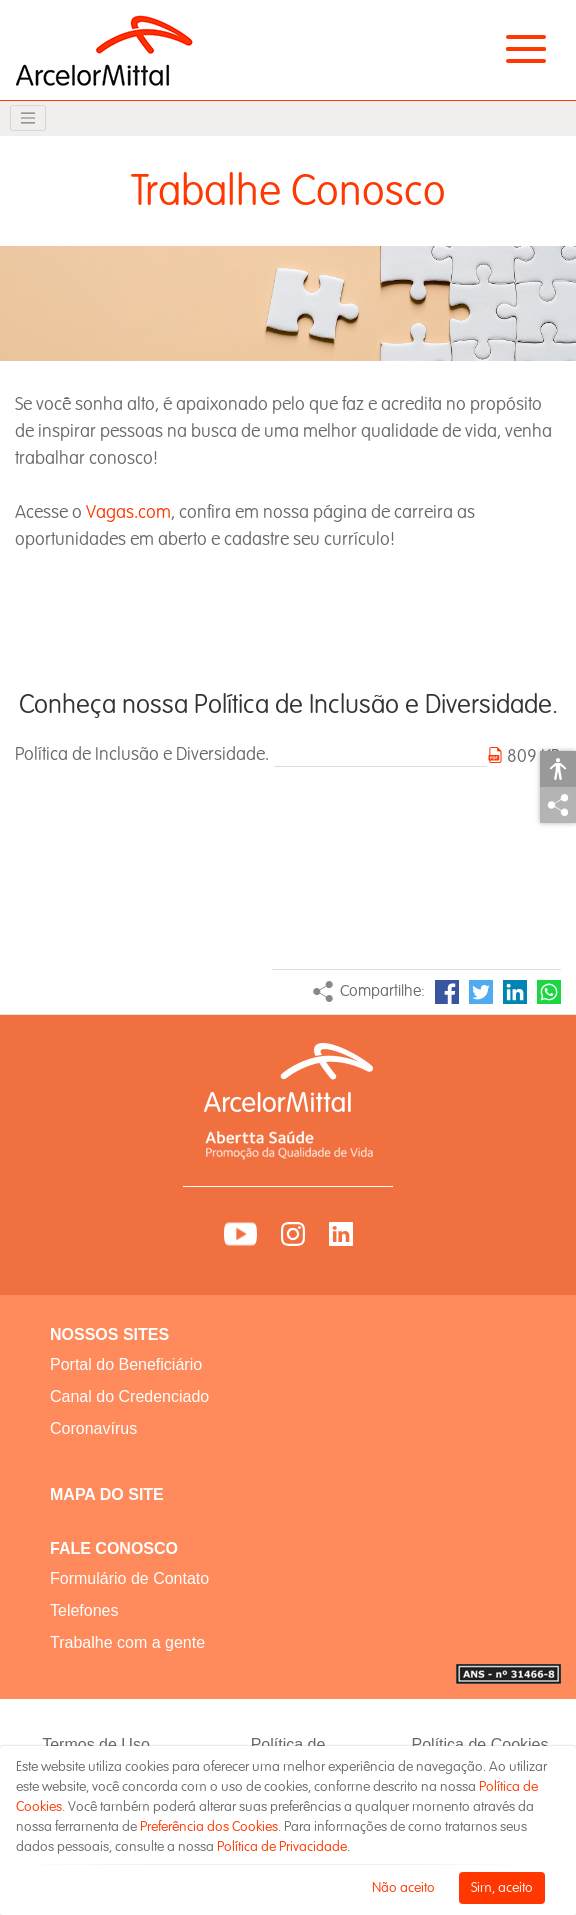  What do you see at coordinates (515, 992) in the screenshot?
I see `LinkedIn` at bounding box center [515, 992].